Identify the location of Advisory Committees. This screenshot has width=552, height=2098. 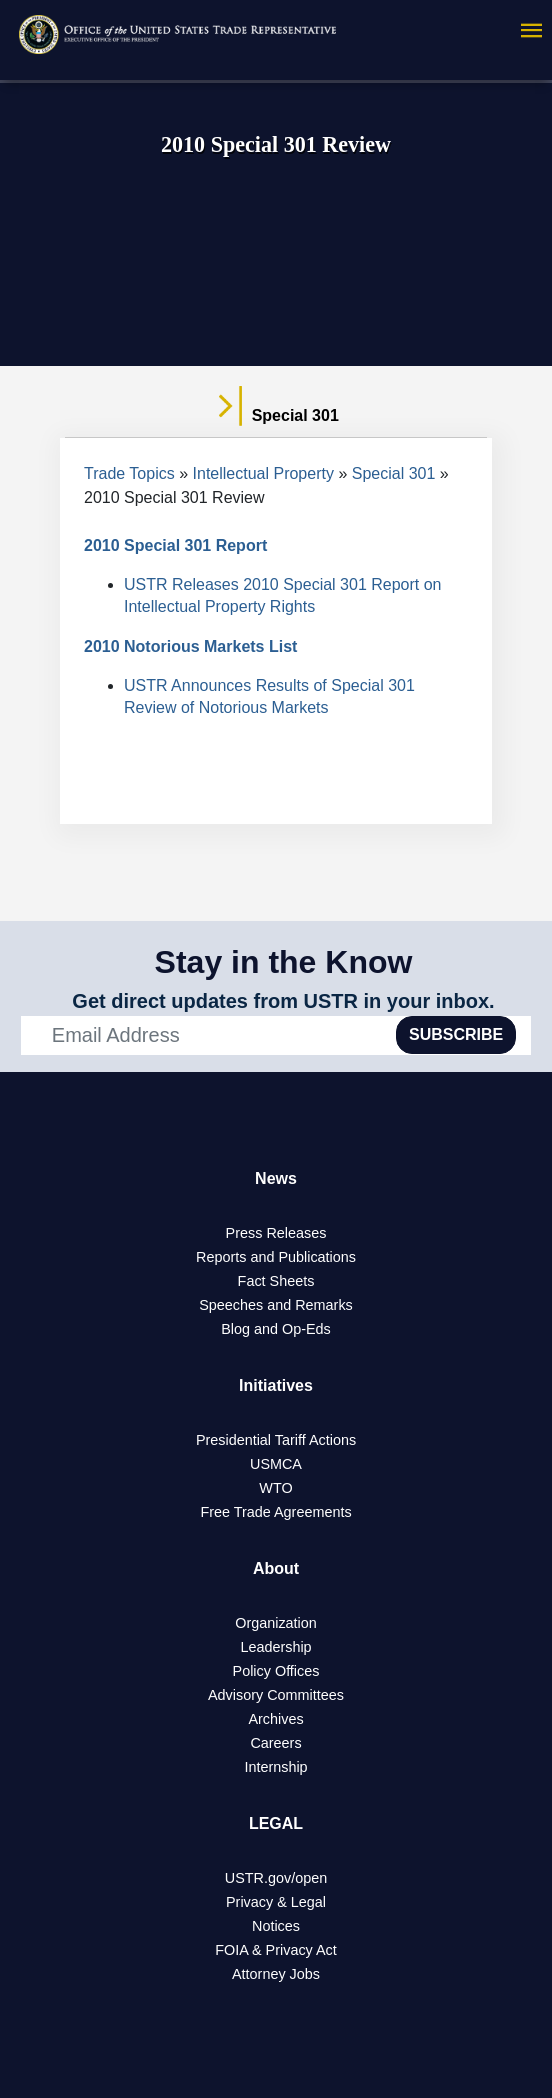
(276, 1695).